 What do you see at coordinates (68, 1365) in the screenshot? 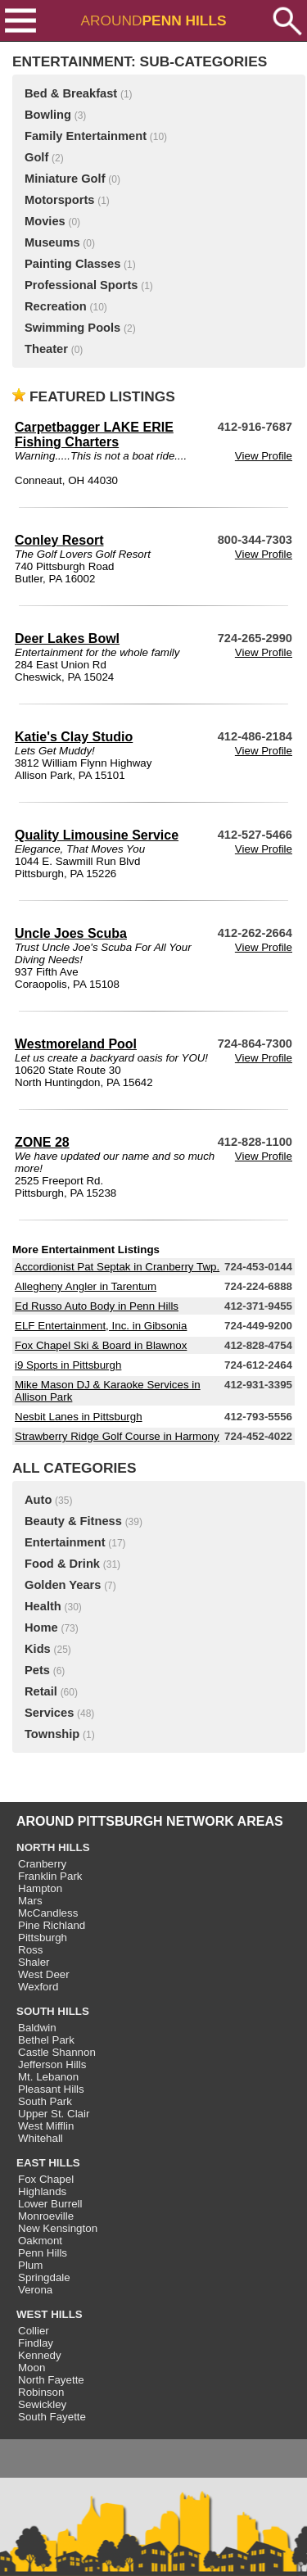
I see `i9 Sports in Pittsburgh` at bounding box center [68, 1365].